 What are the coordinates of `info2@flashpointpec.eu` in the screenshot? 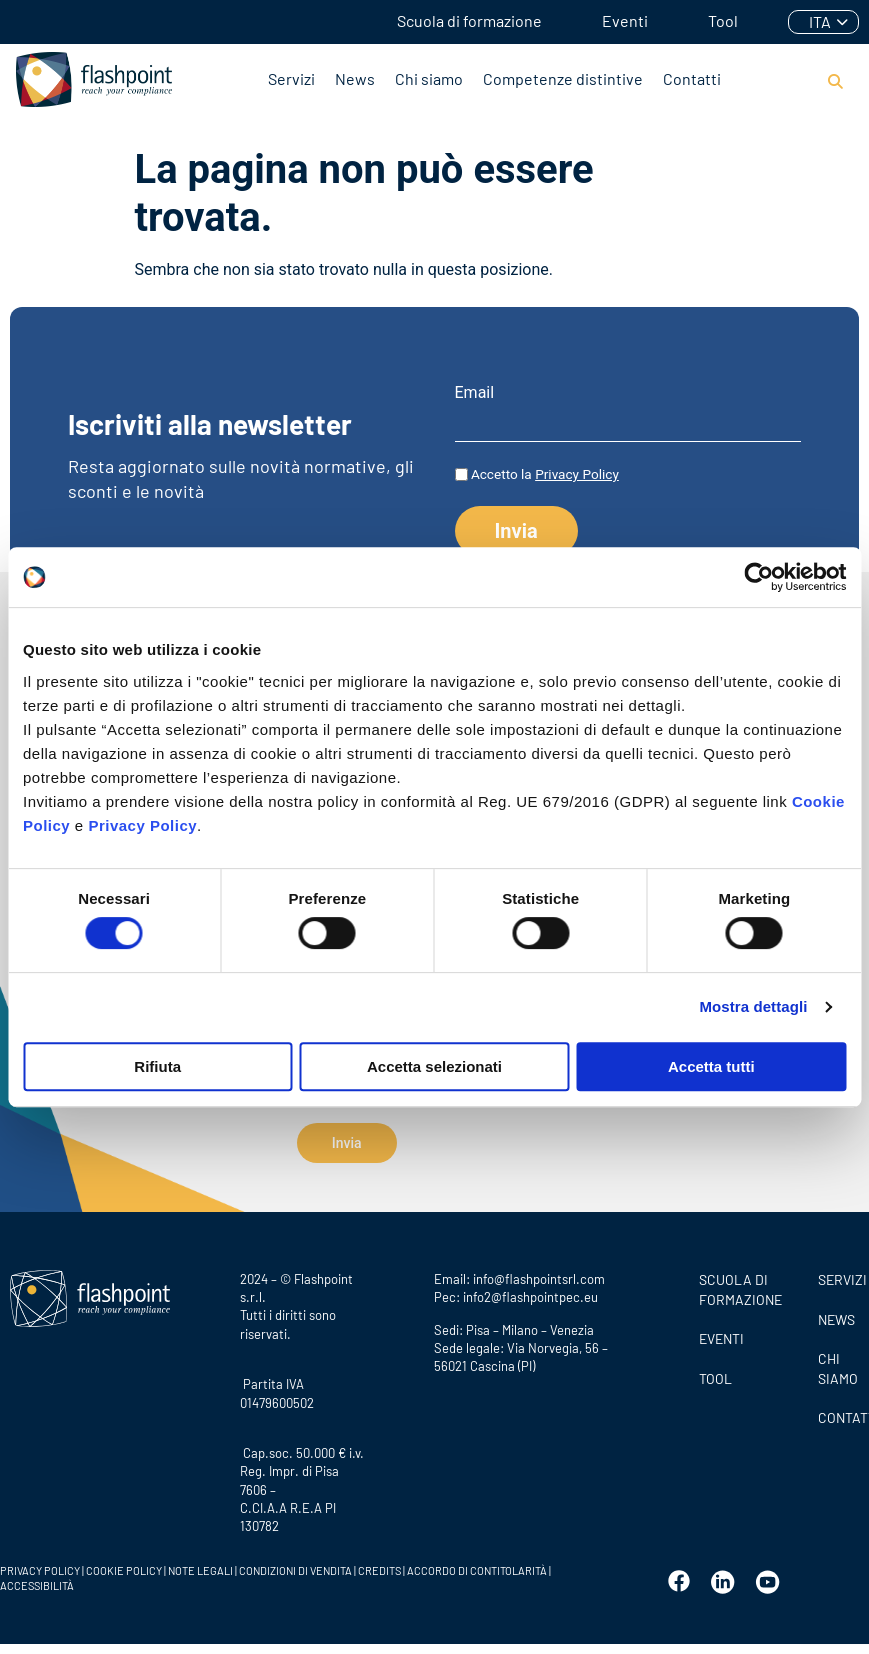 It's located at (530, 1290).